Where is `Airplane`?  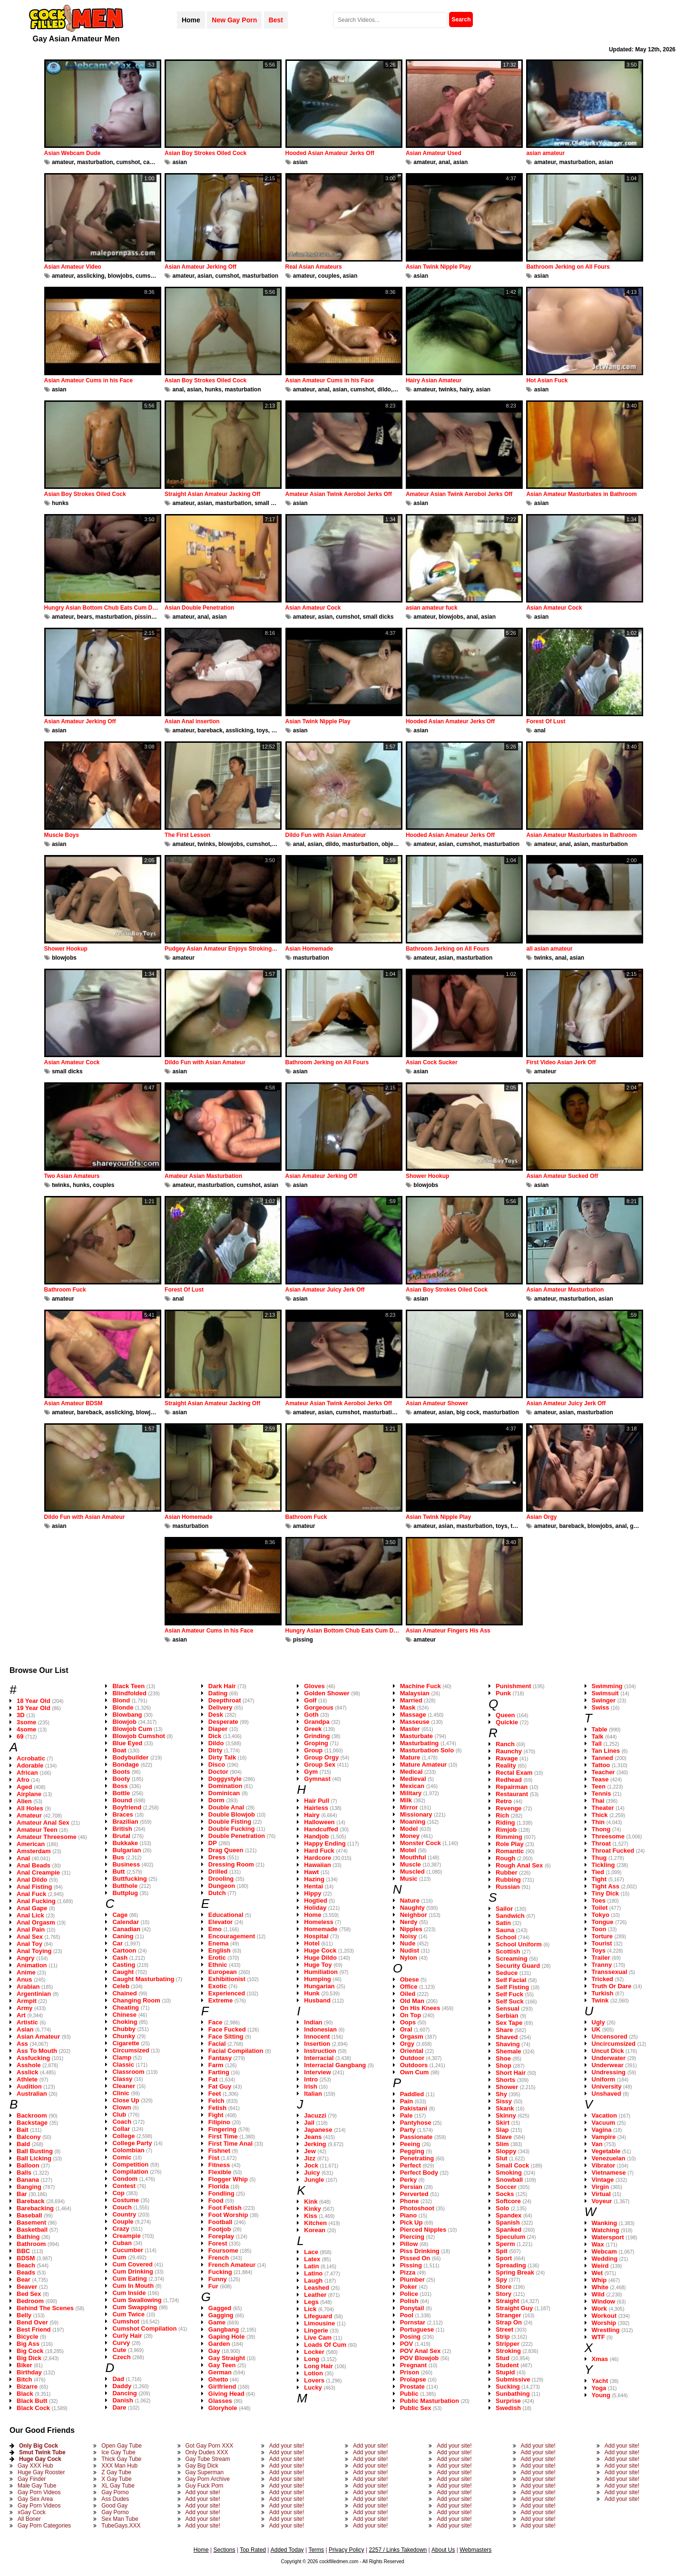
Airplane is located at coordinates (29, 1794).